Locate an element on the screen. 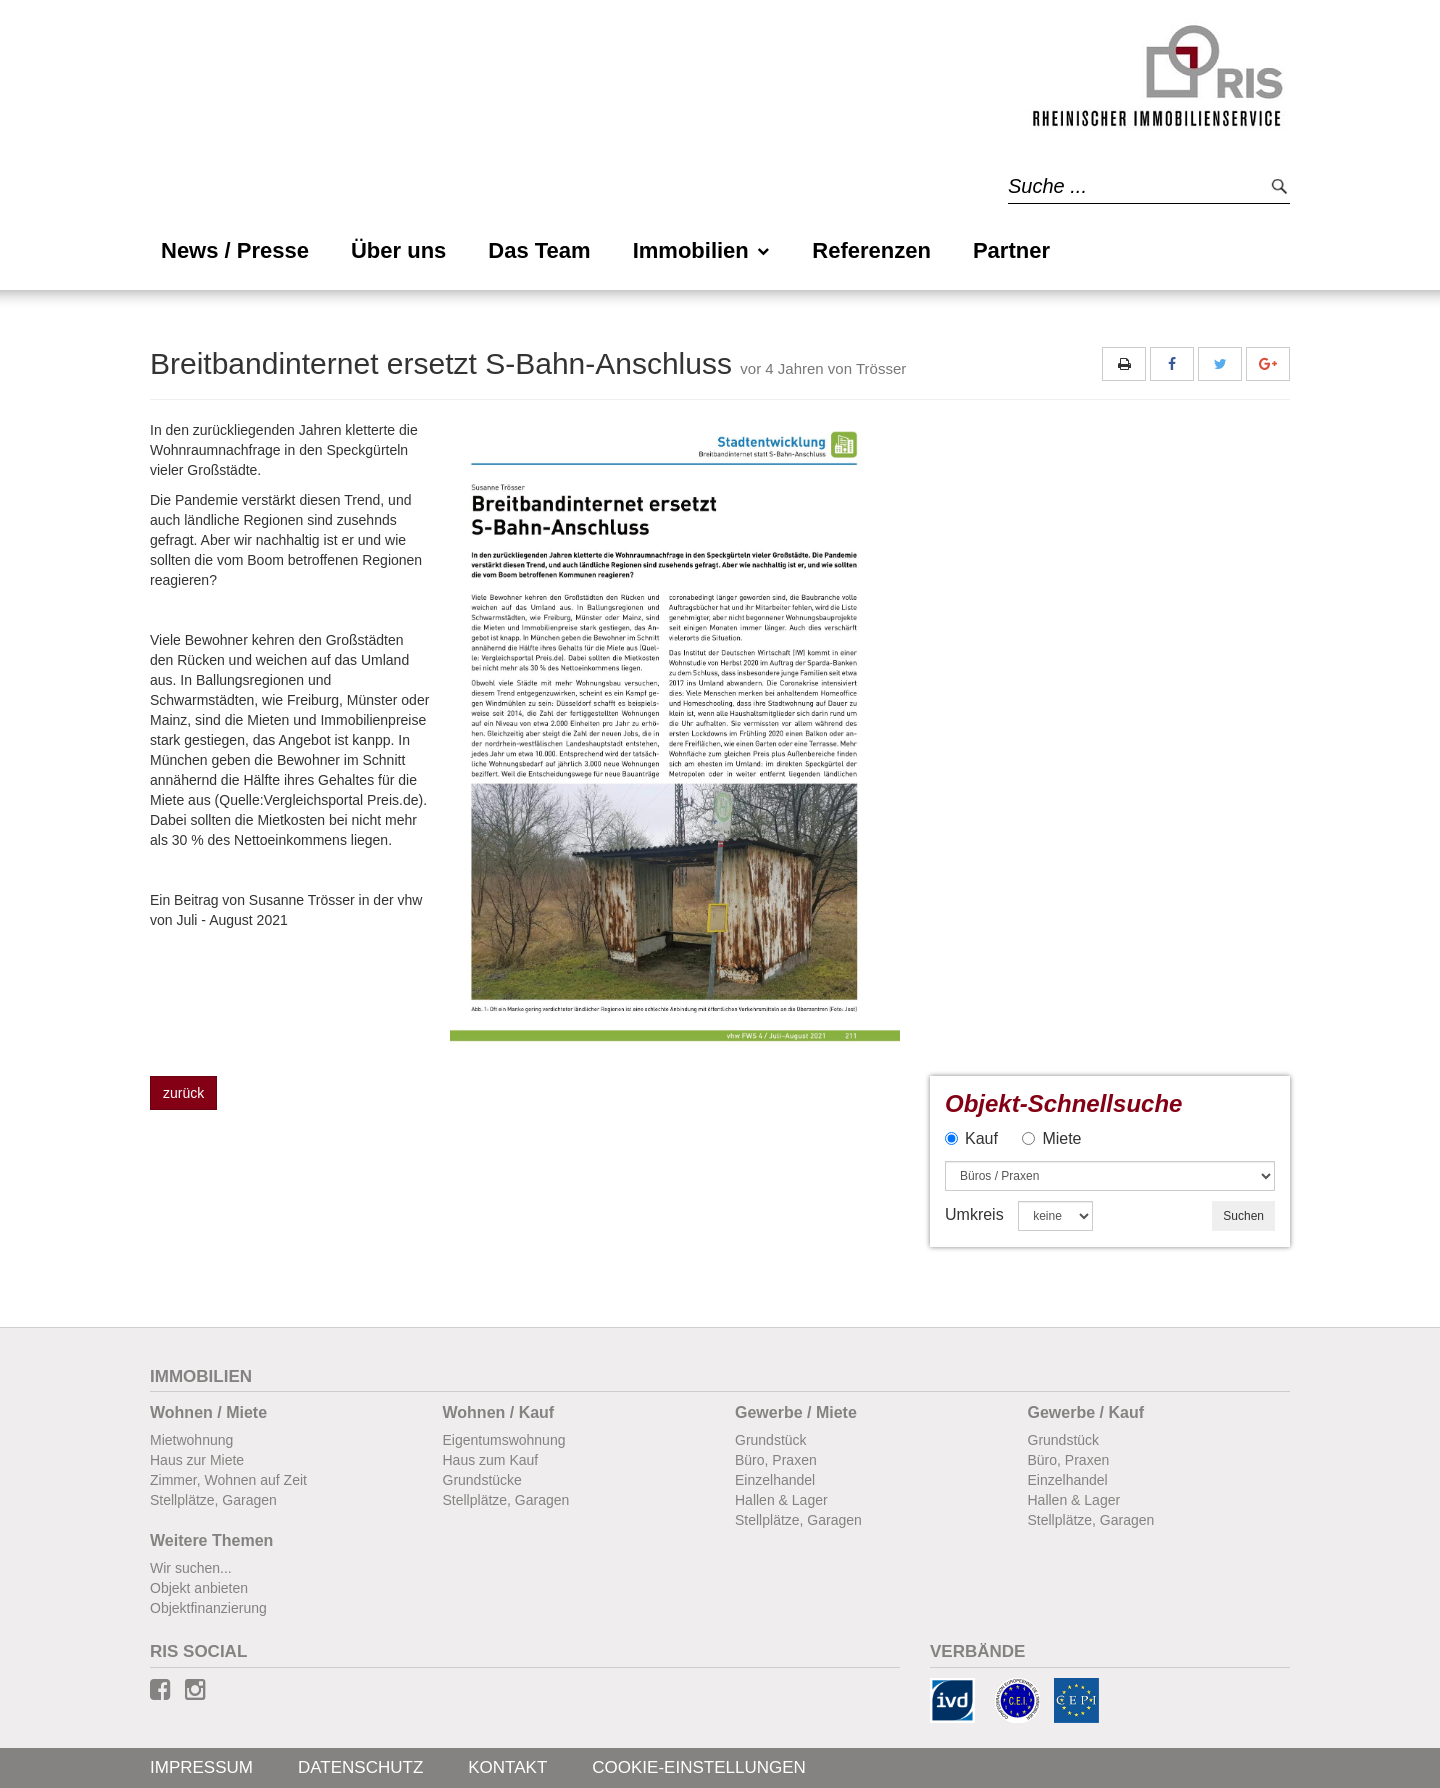 The width and height of the screenshot is (1440, 1788). Haus zum Kauf is located at coordinates (491, 1460).